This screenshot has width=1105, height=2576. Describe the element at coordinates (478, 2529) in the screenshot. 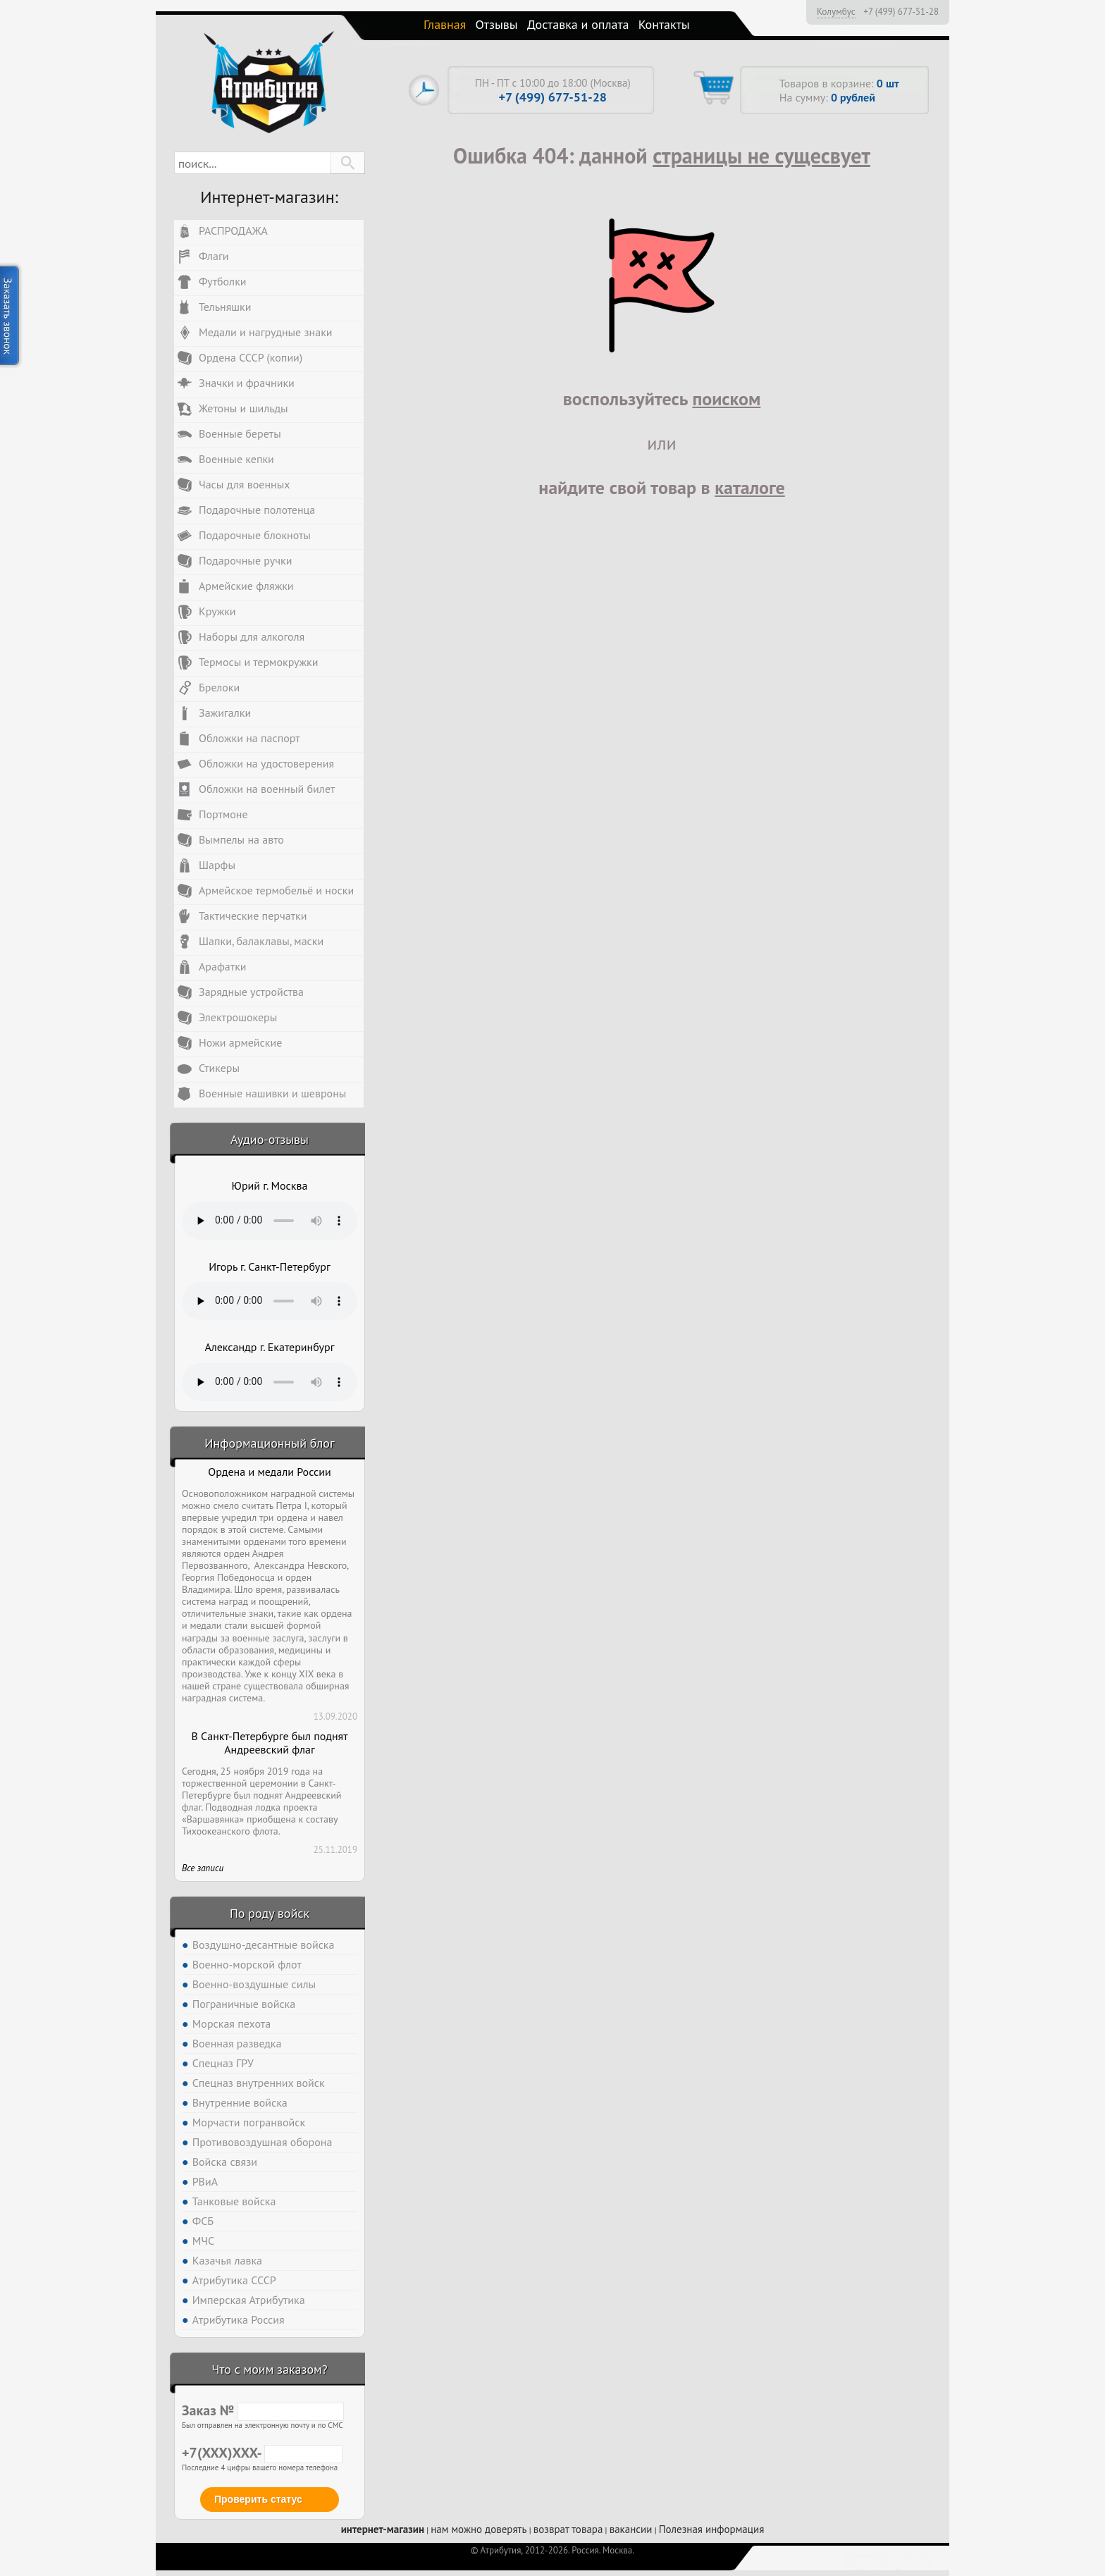

I see `нам можно доверять` at that location.